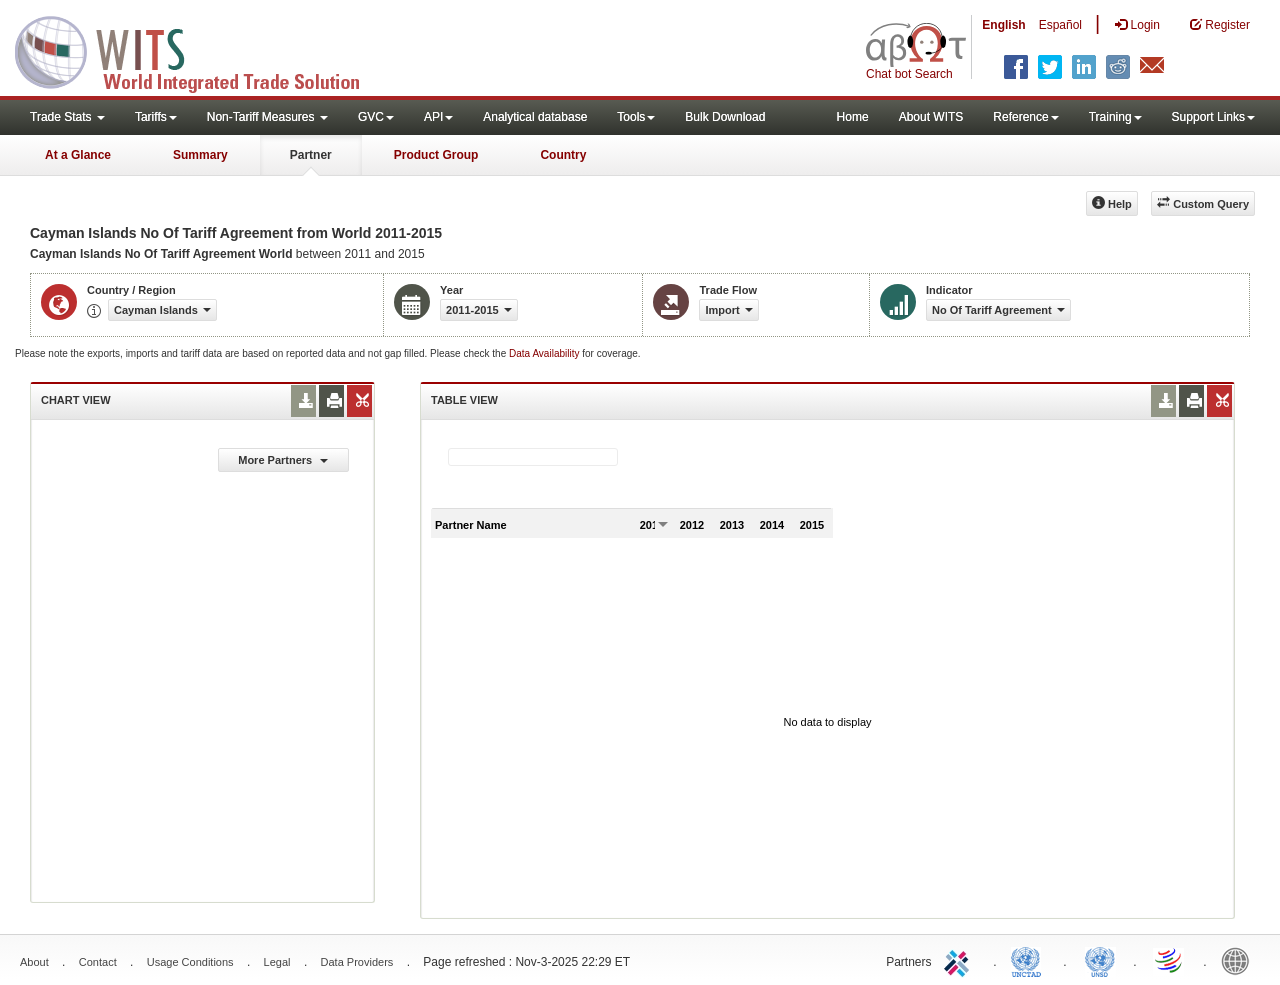  Describe the element at coordinates (535, 117) in the screenshot. I see `Analytical database` at that location.